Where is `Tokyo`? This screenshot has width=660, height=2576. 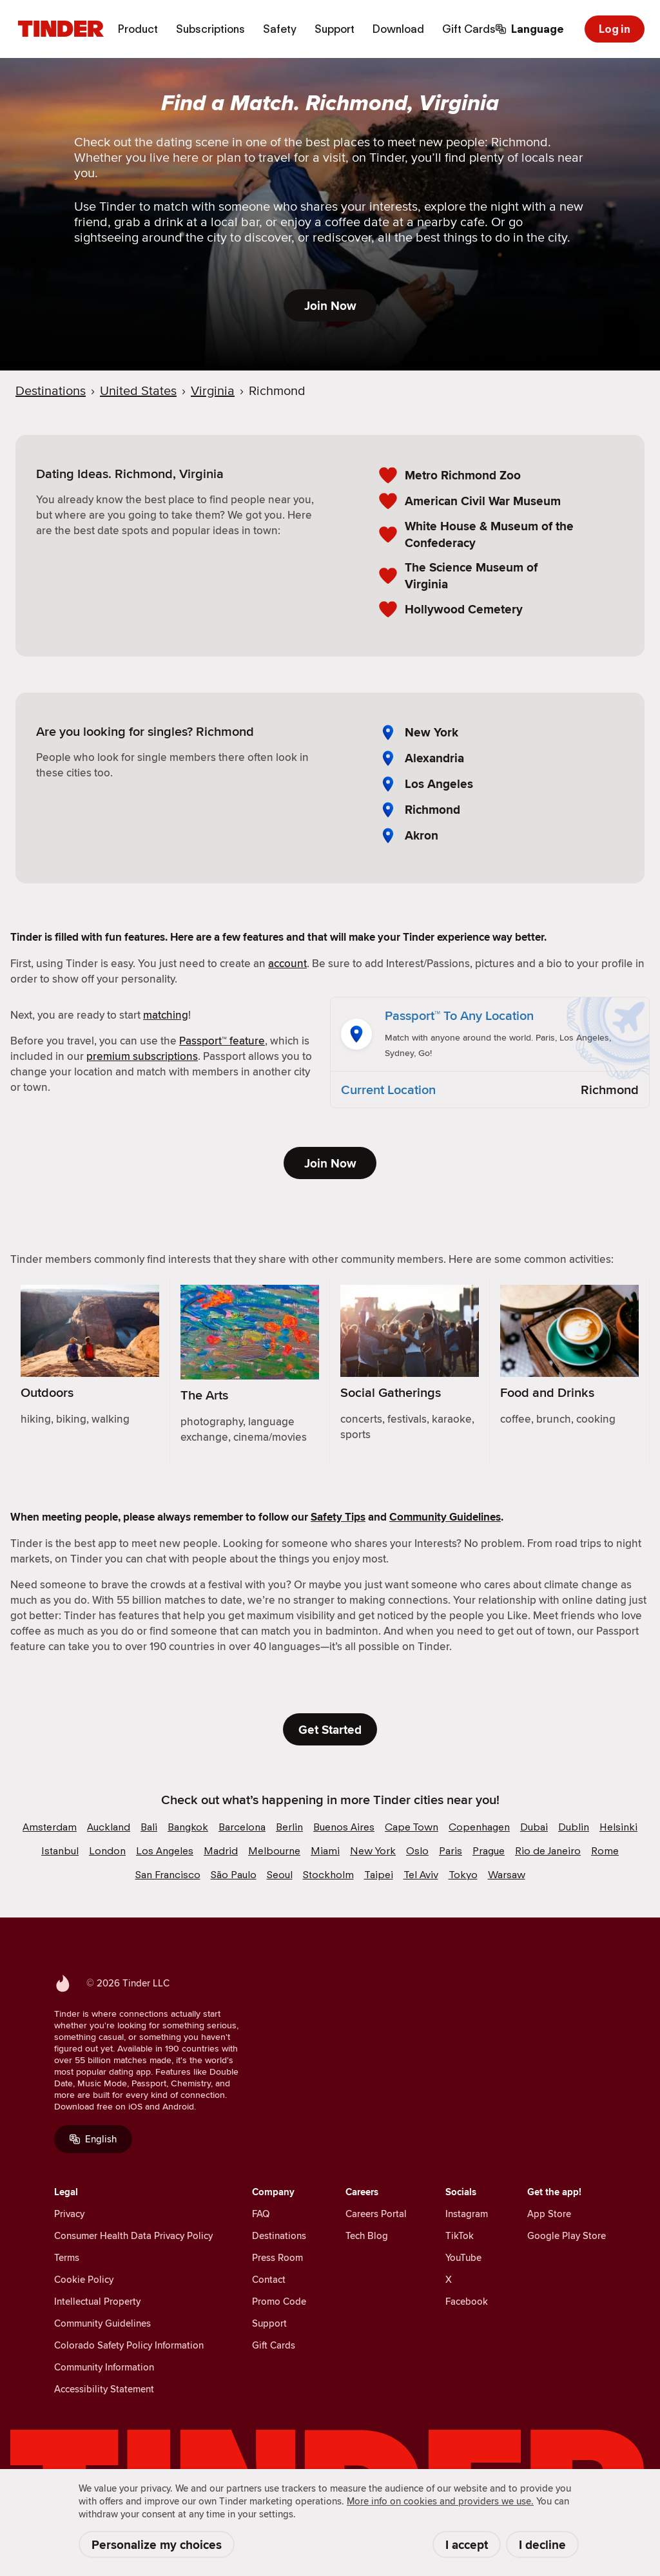 Tokyo is located at coordinates (463, 1875).